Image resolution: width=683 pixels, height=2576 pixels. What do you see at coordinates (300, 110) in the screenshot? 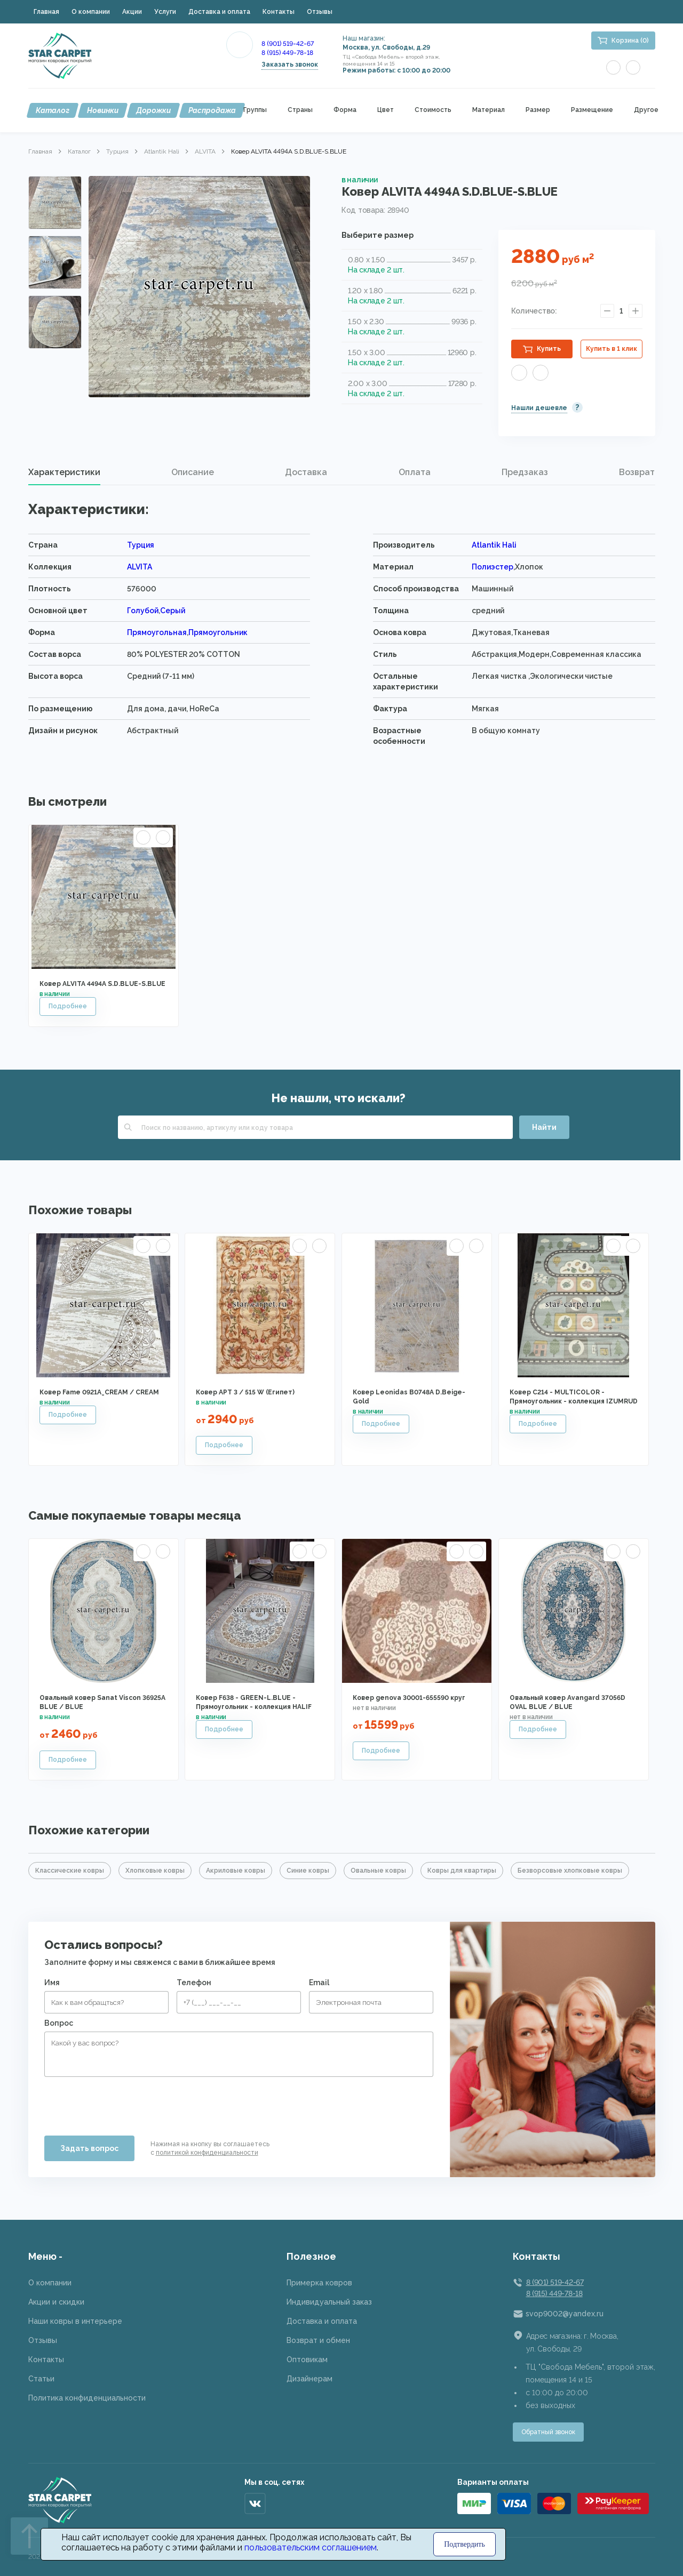
I see `Страны` at bounding box center [300, 110].